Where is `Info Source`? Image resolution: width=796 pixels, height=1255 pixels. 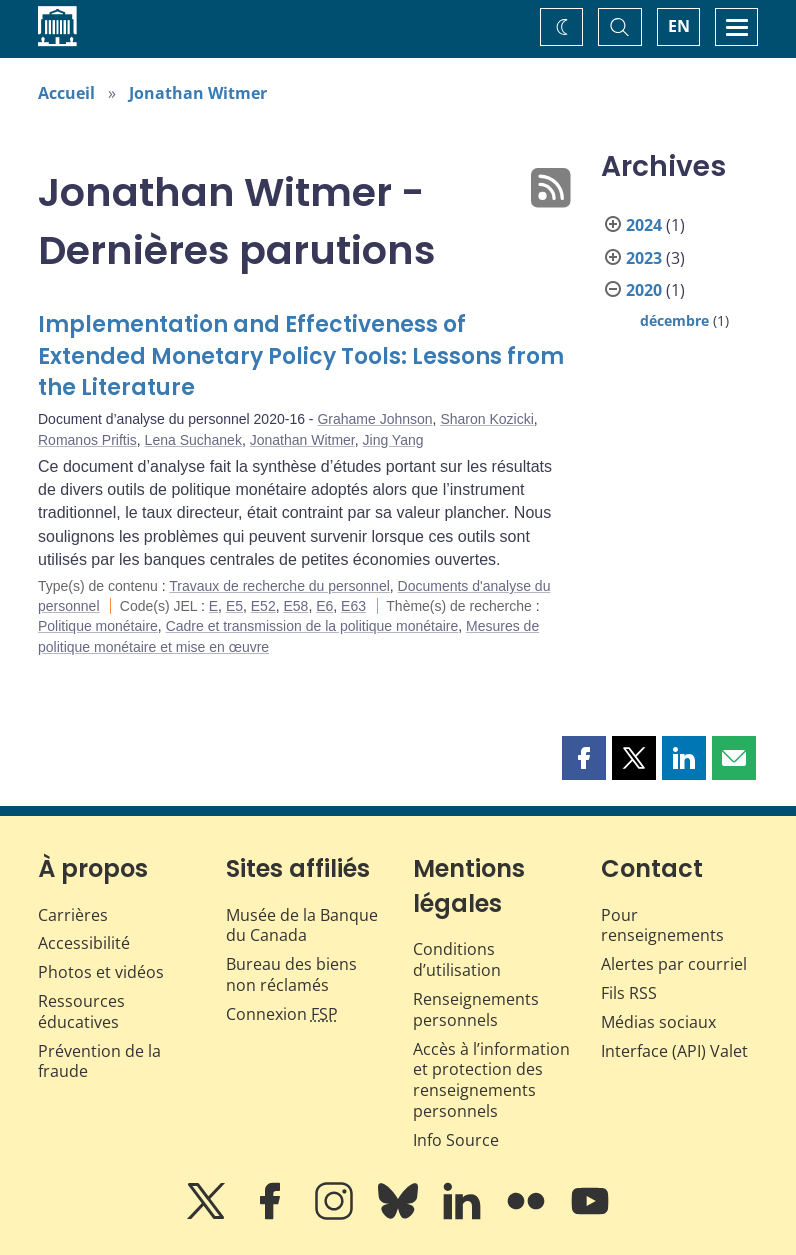 Info Source is located at coordinates (456, 1140).